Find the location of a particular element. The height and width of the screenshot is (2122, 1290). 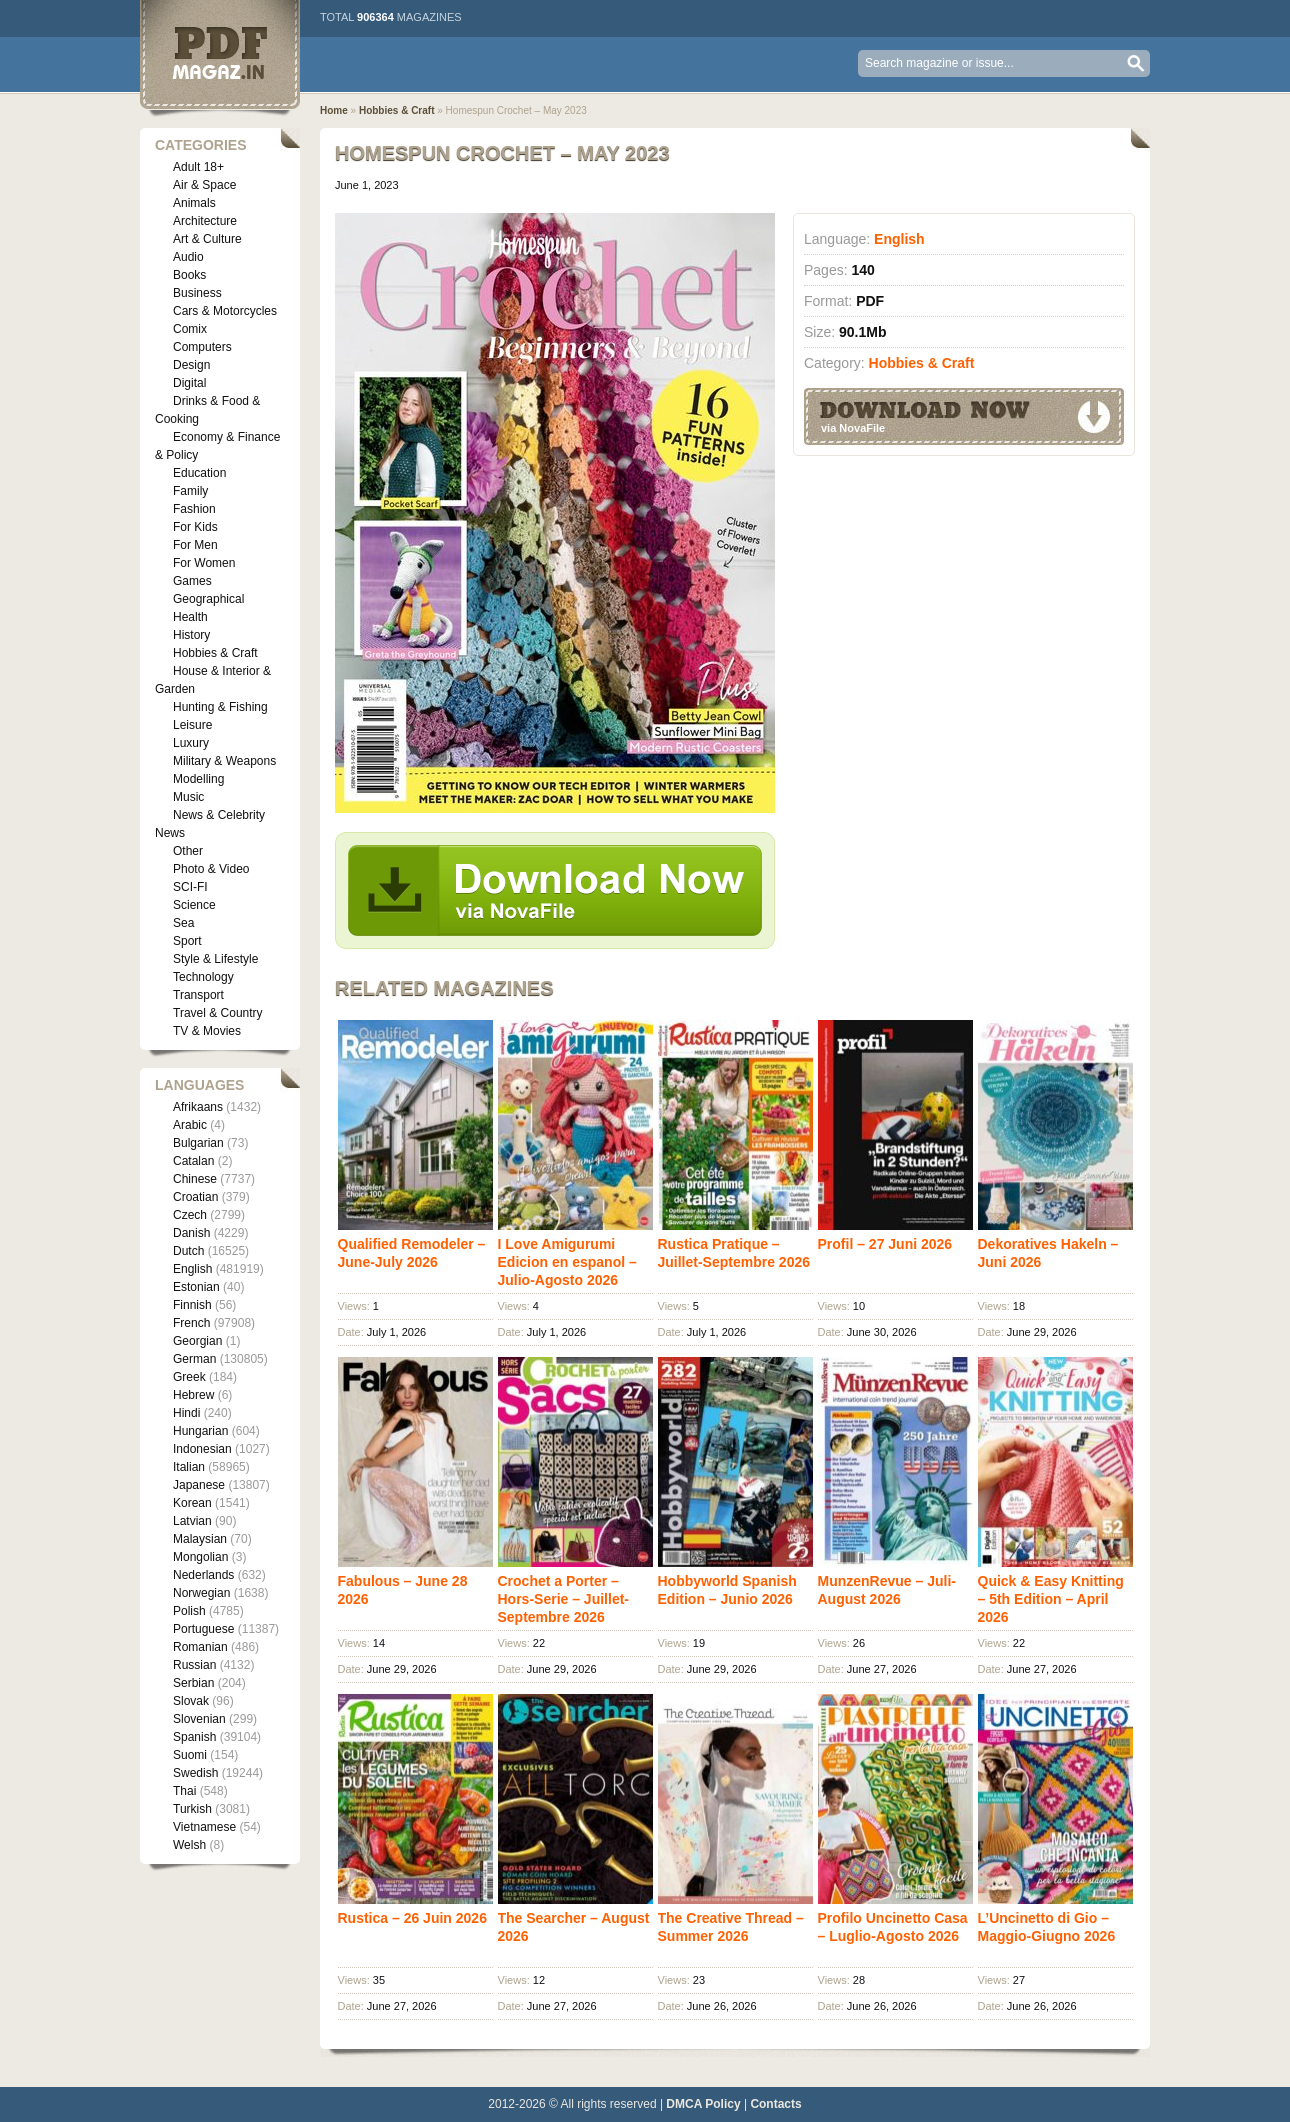

Cars & Motorcycles is located at coordinates (225, 311).